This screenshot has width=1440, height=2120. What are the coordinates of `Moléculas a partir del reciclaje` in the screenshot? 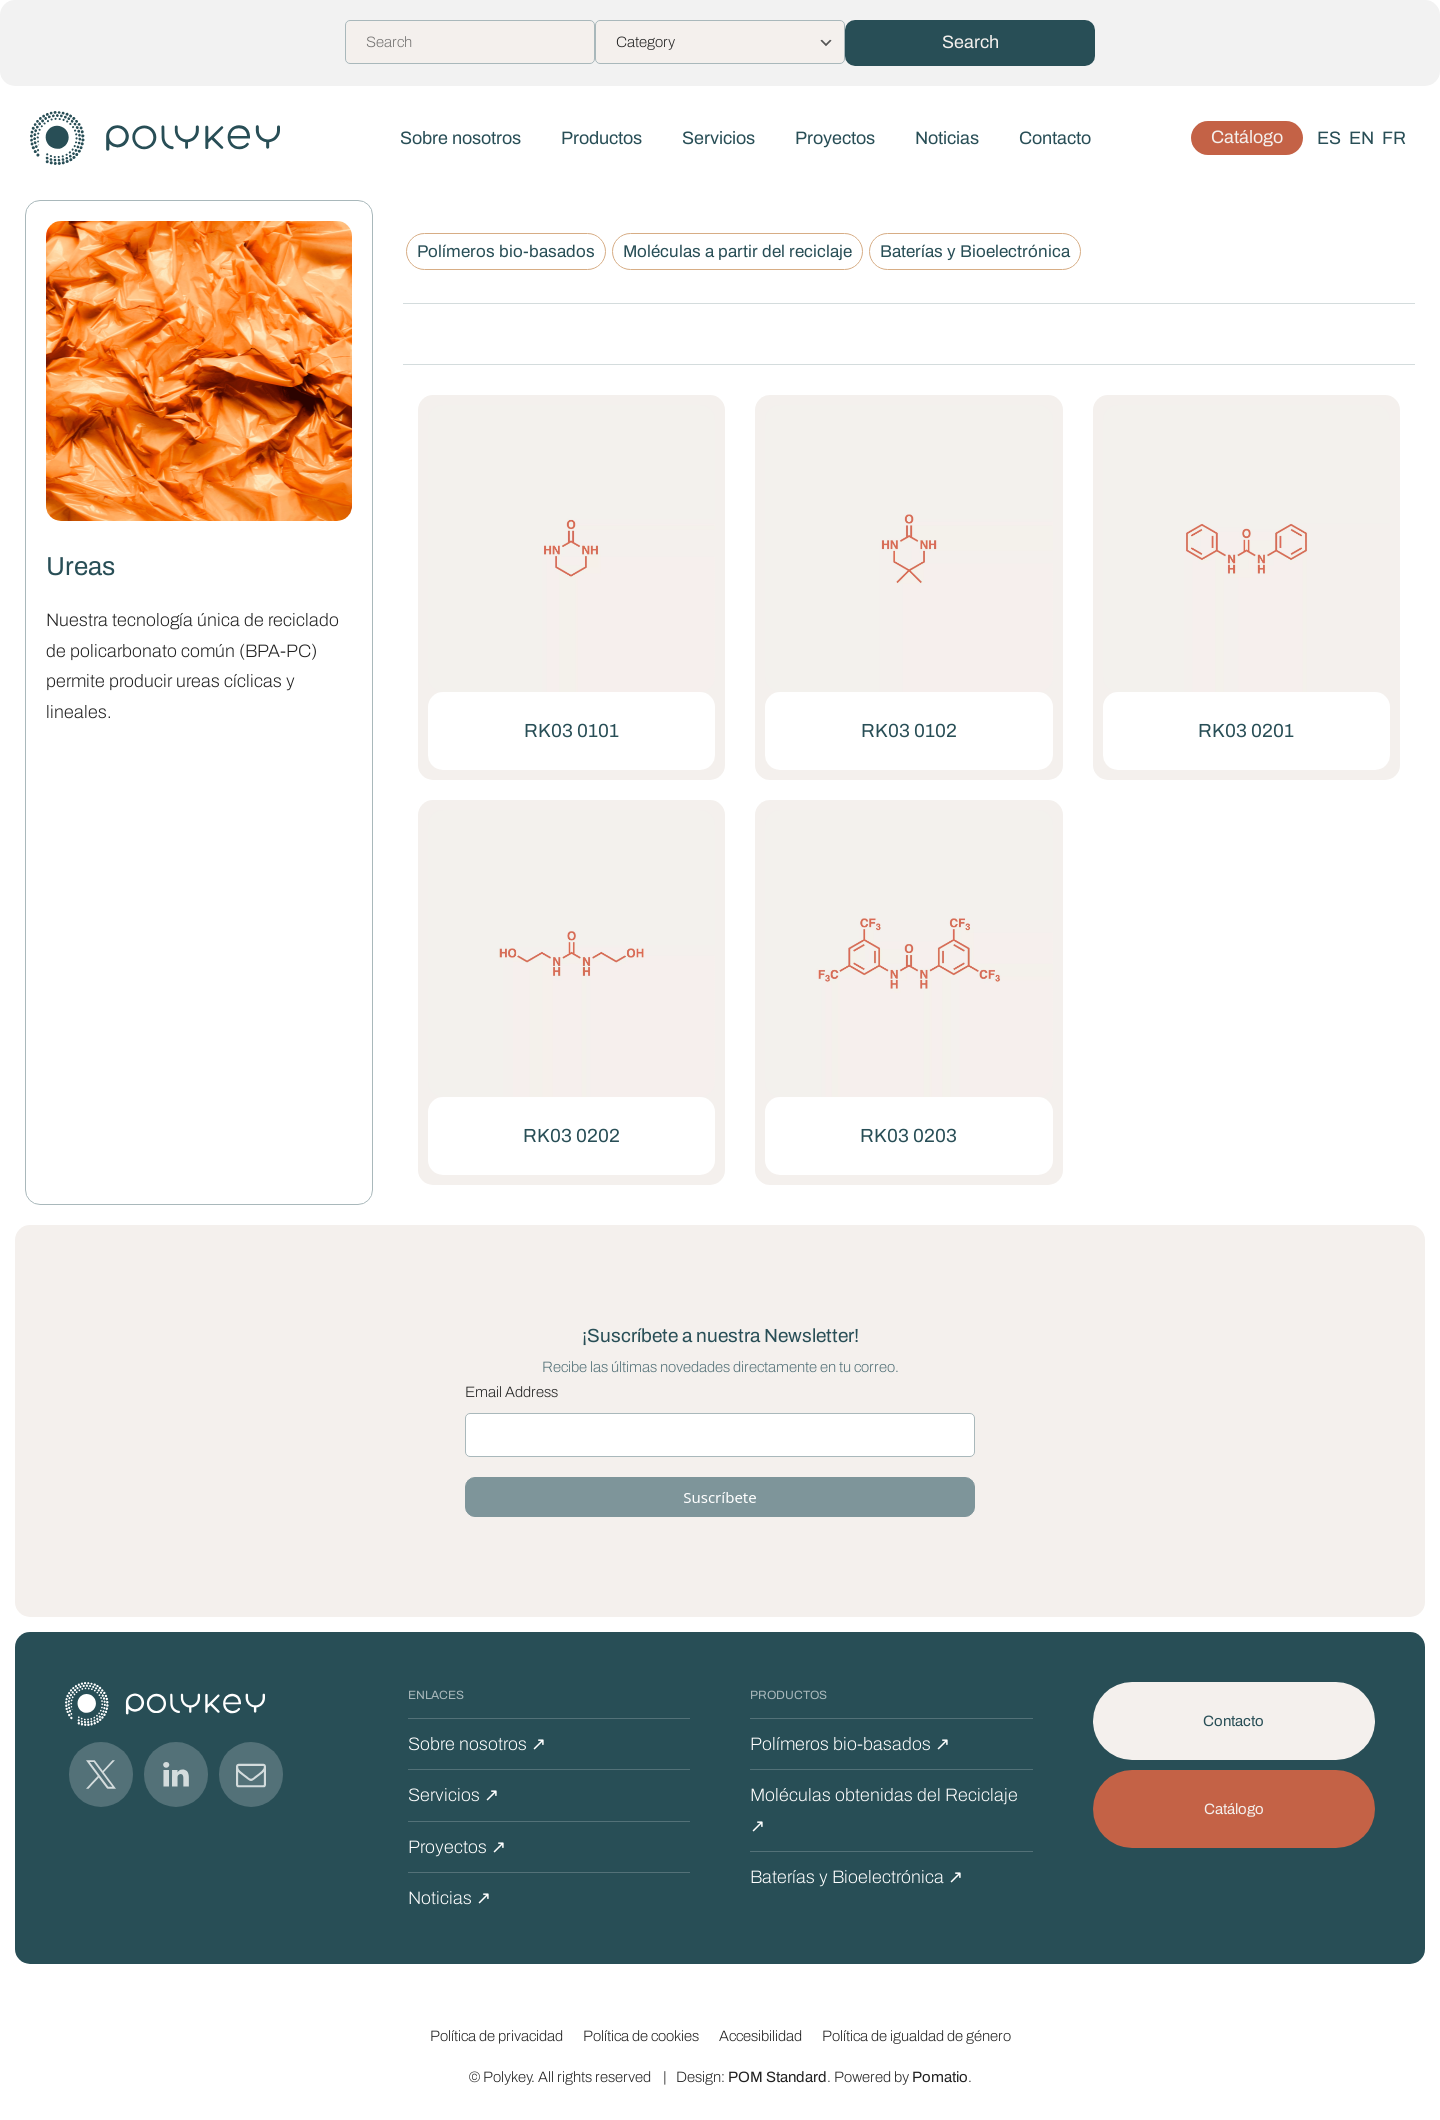 It's located at (737, 251).